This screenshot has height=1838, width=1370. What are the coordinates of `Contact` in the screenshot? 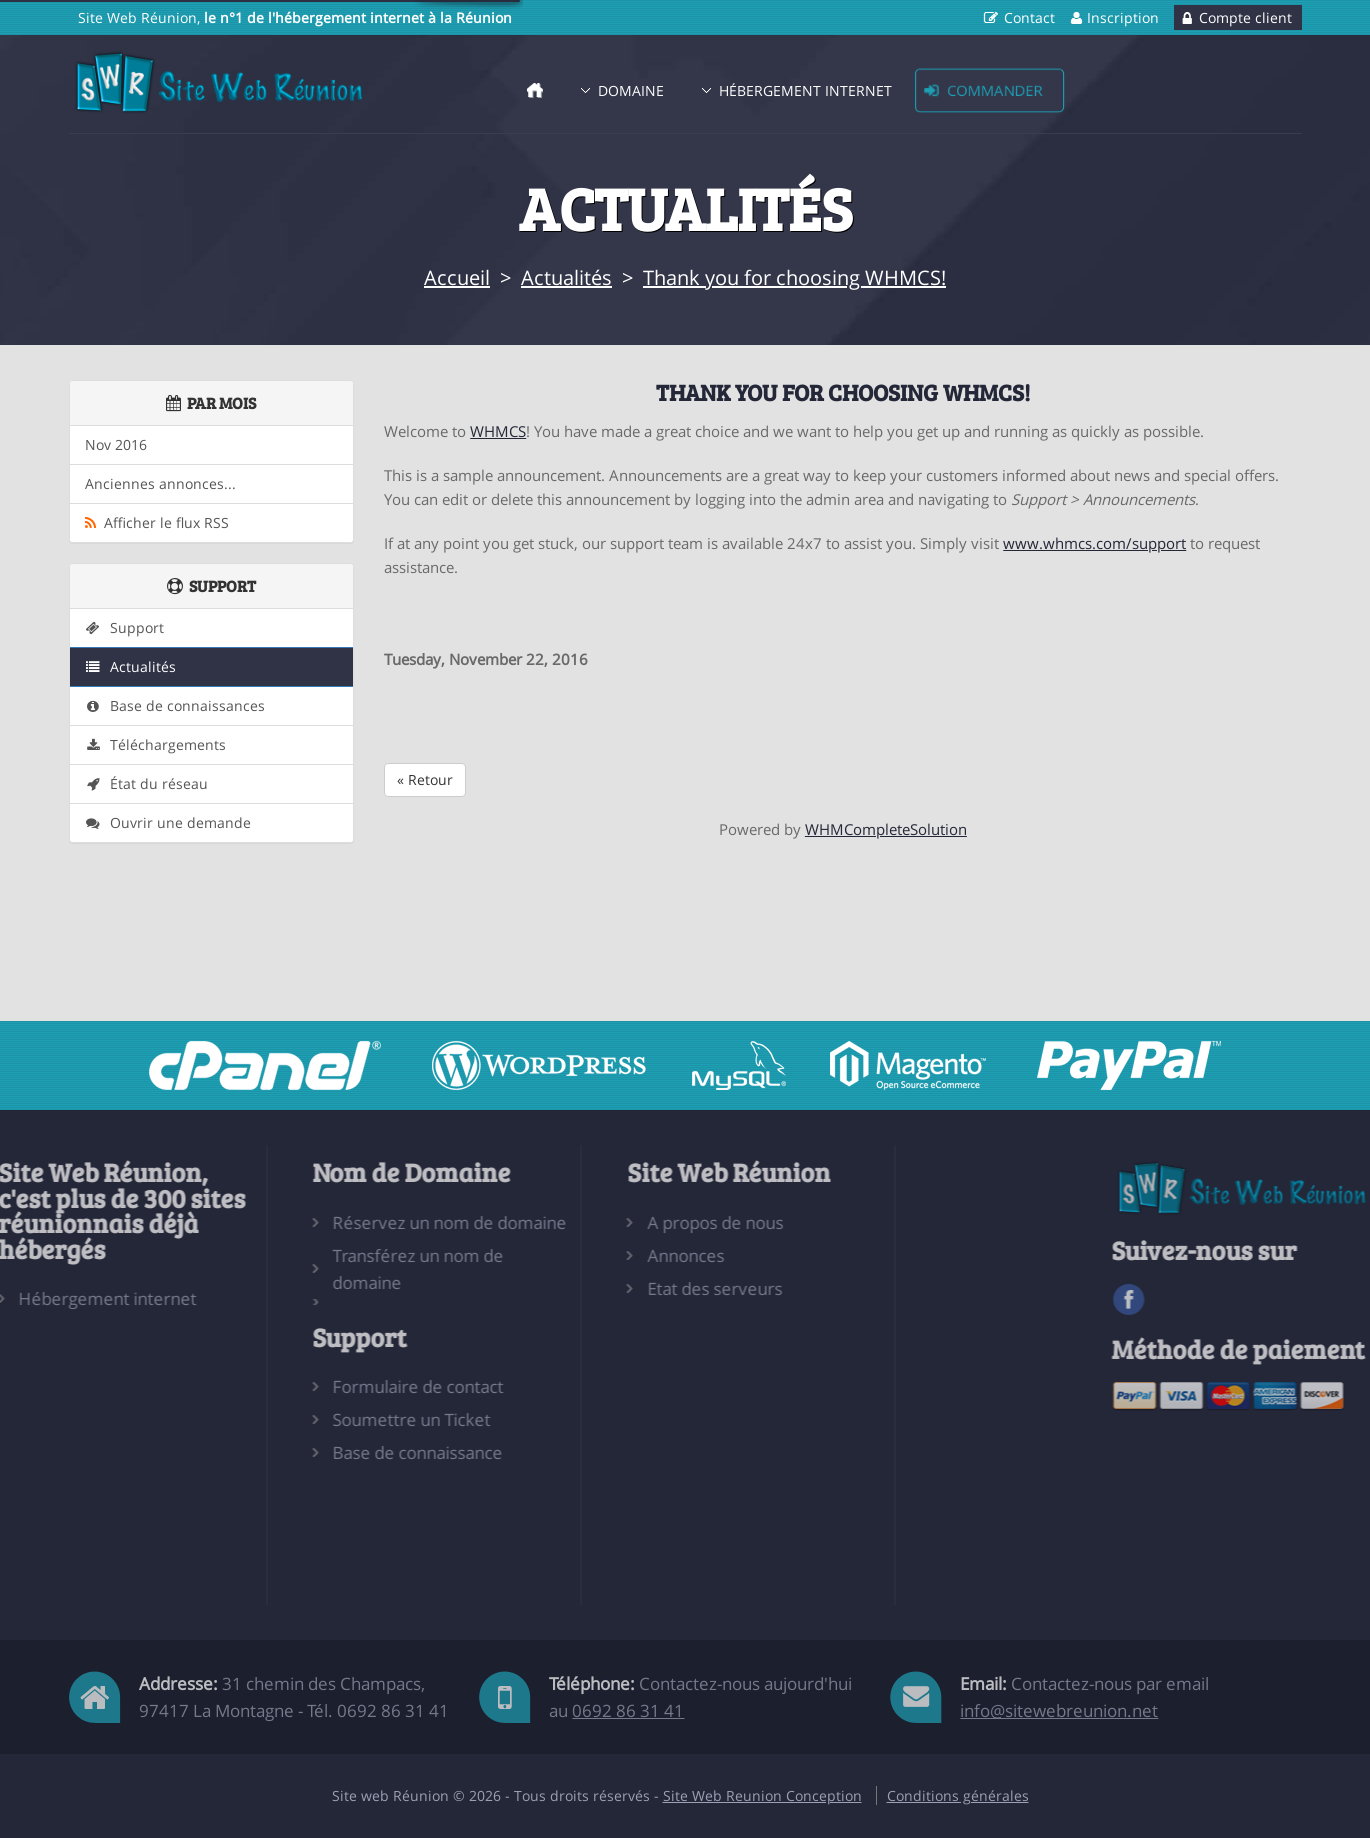 It's located at (1029, 17).